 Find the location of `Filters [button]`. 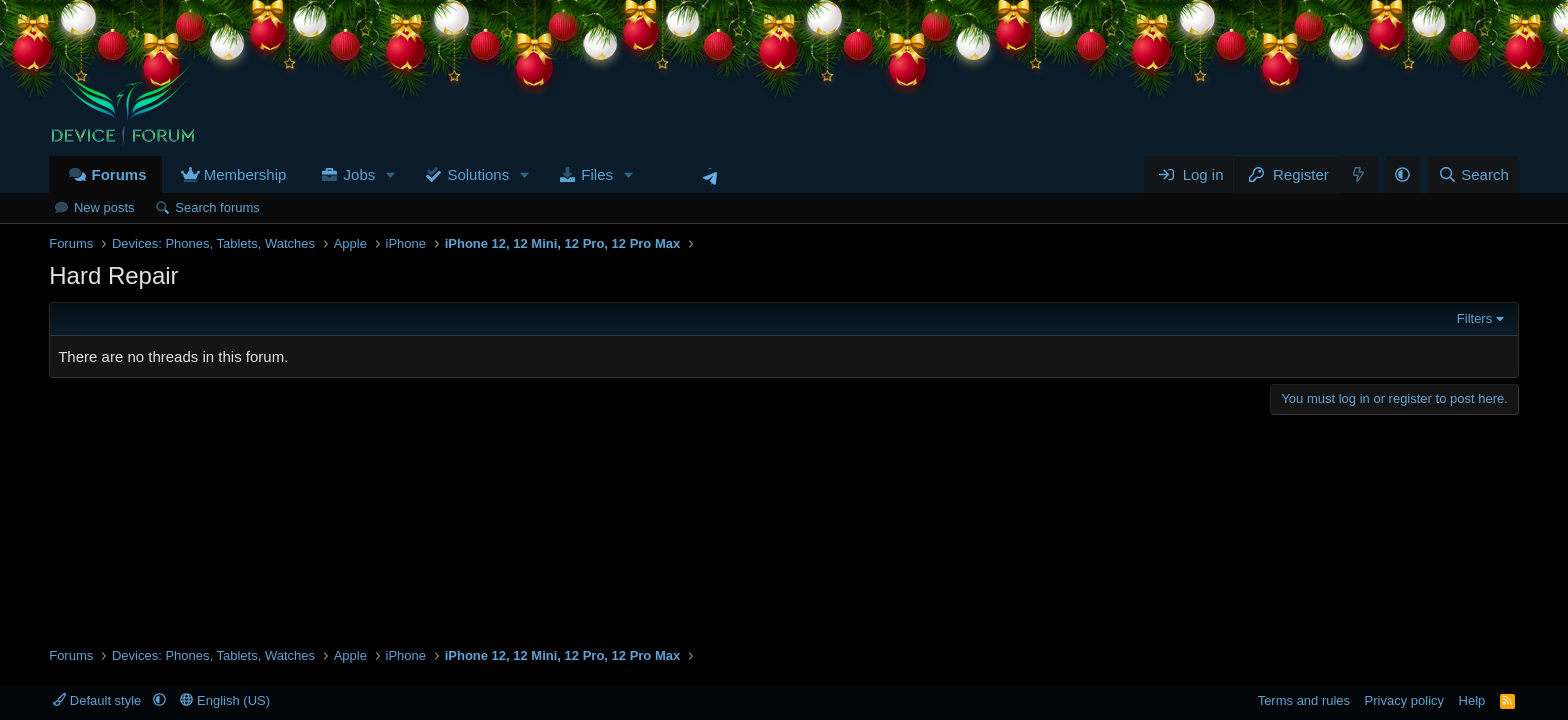

Filters [button] is located at coordinates (1474, 318).